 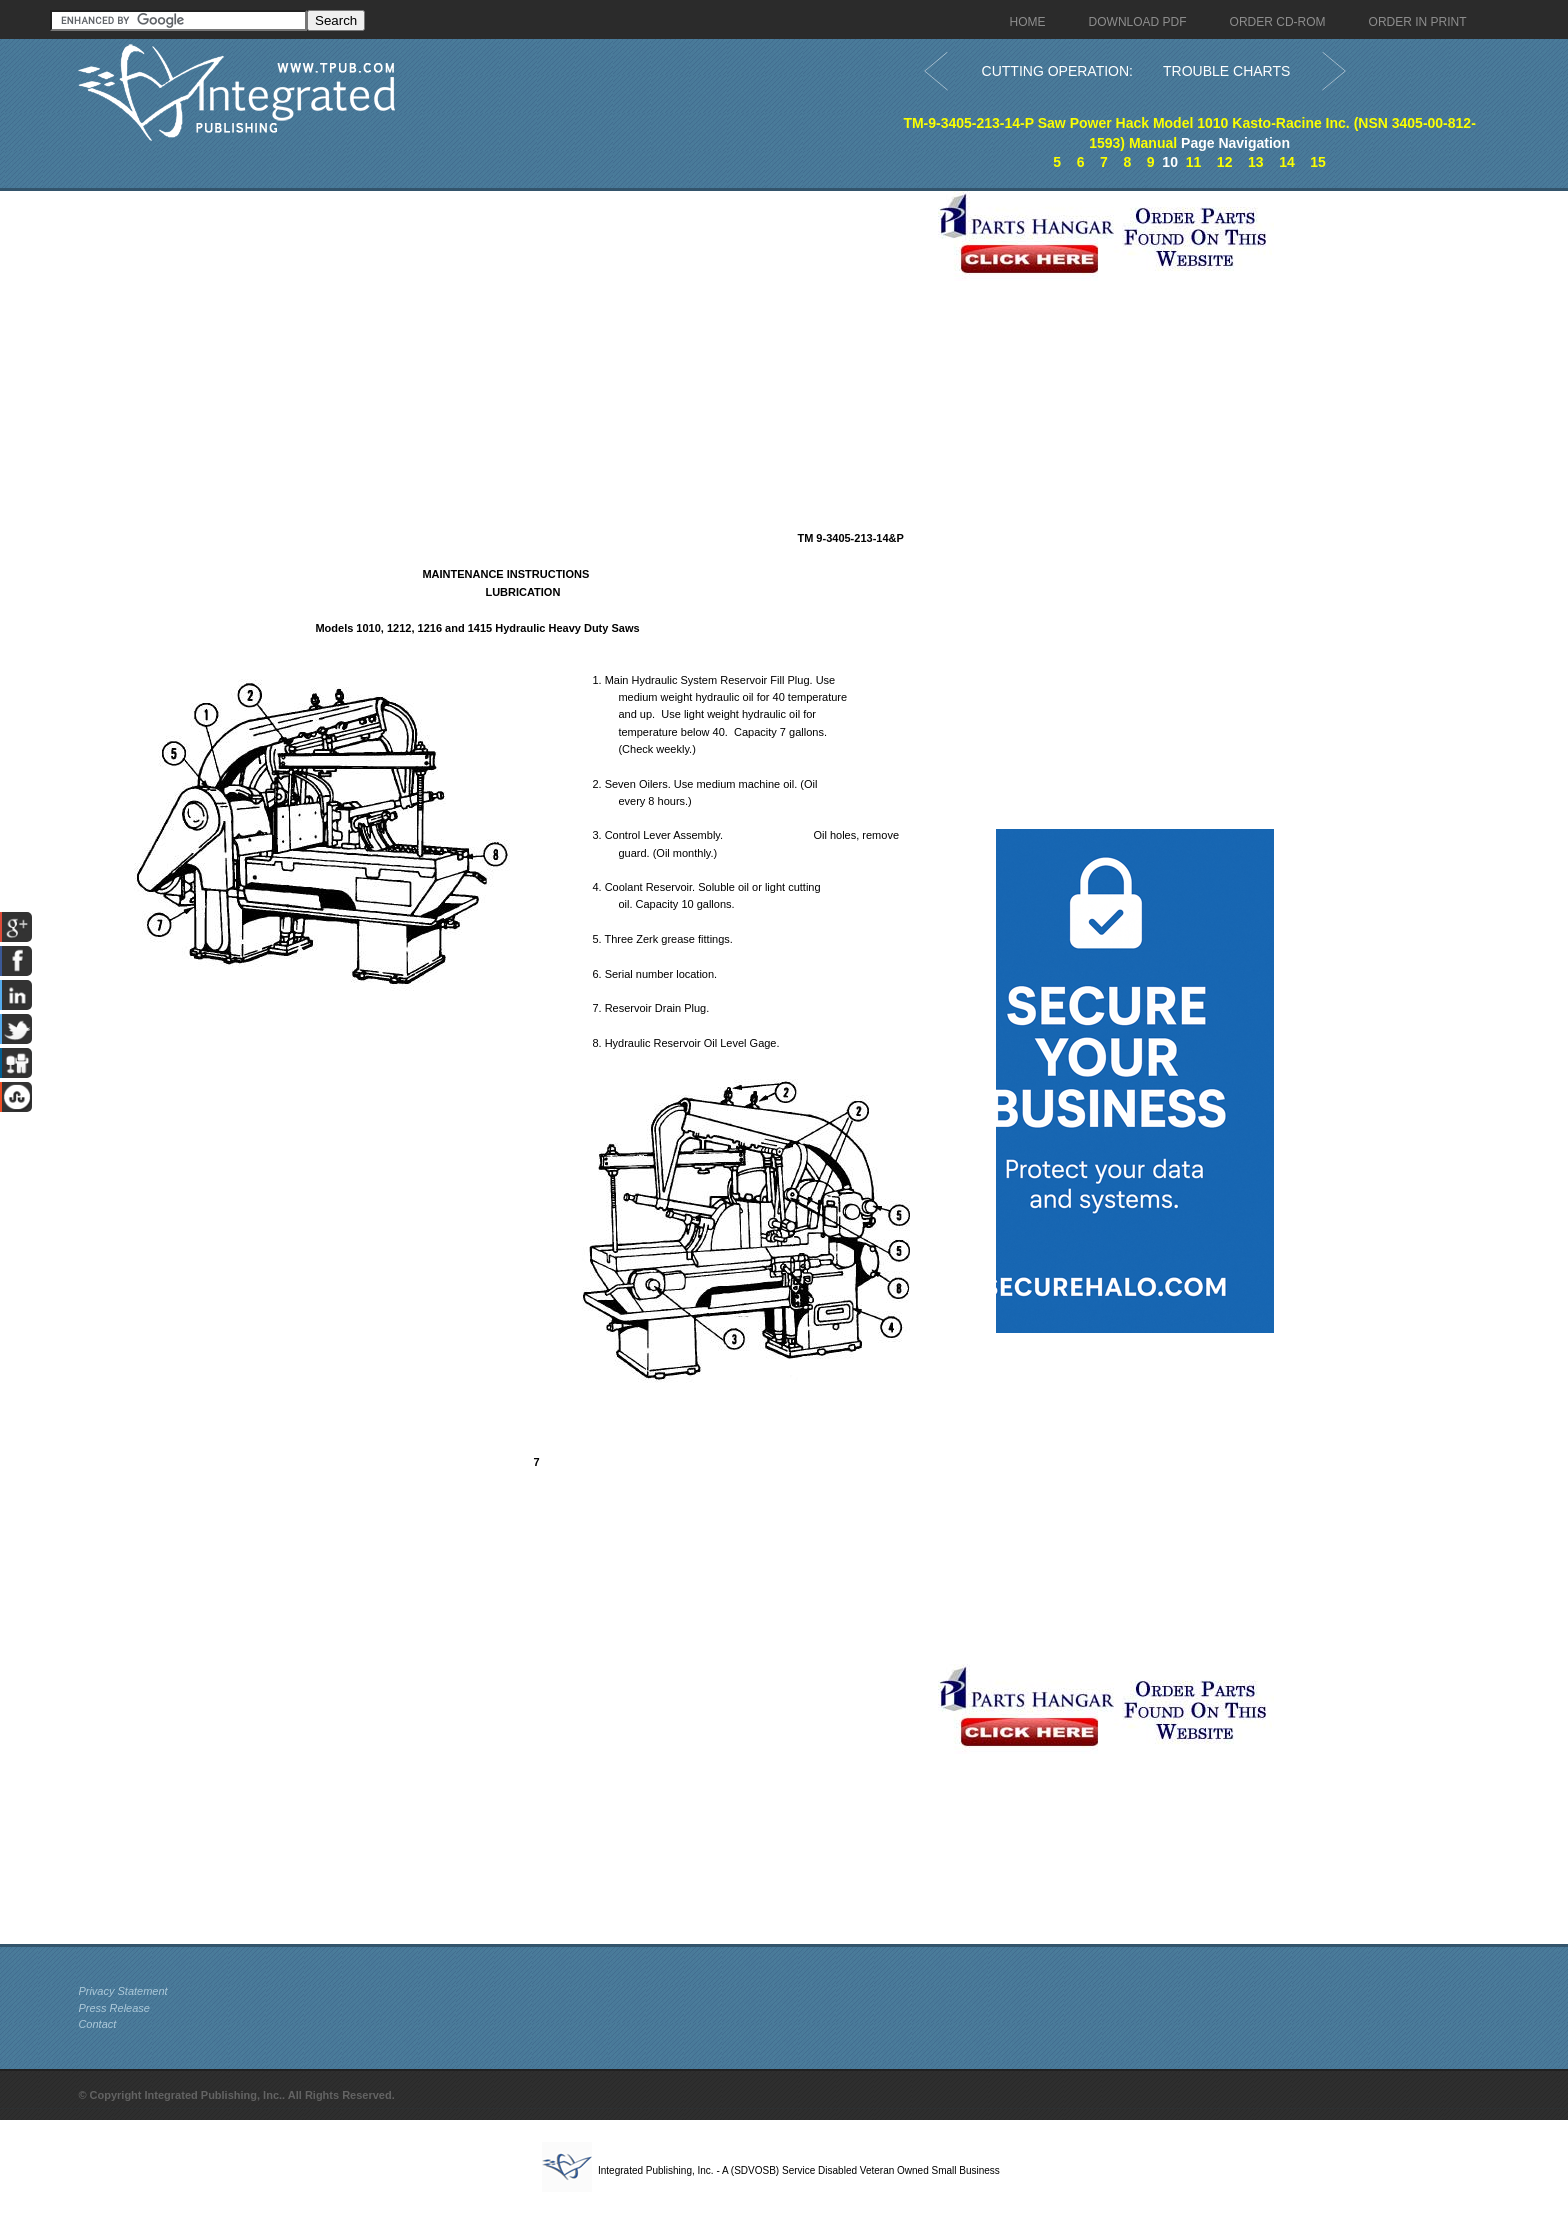 I want to click on Press Release, so click(x=114, y=2008).